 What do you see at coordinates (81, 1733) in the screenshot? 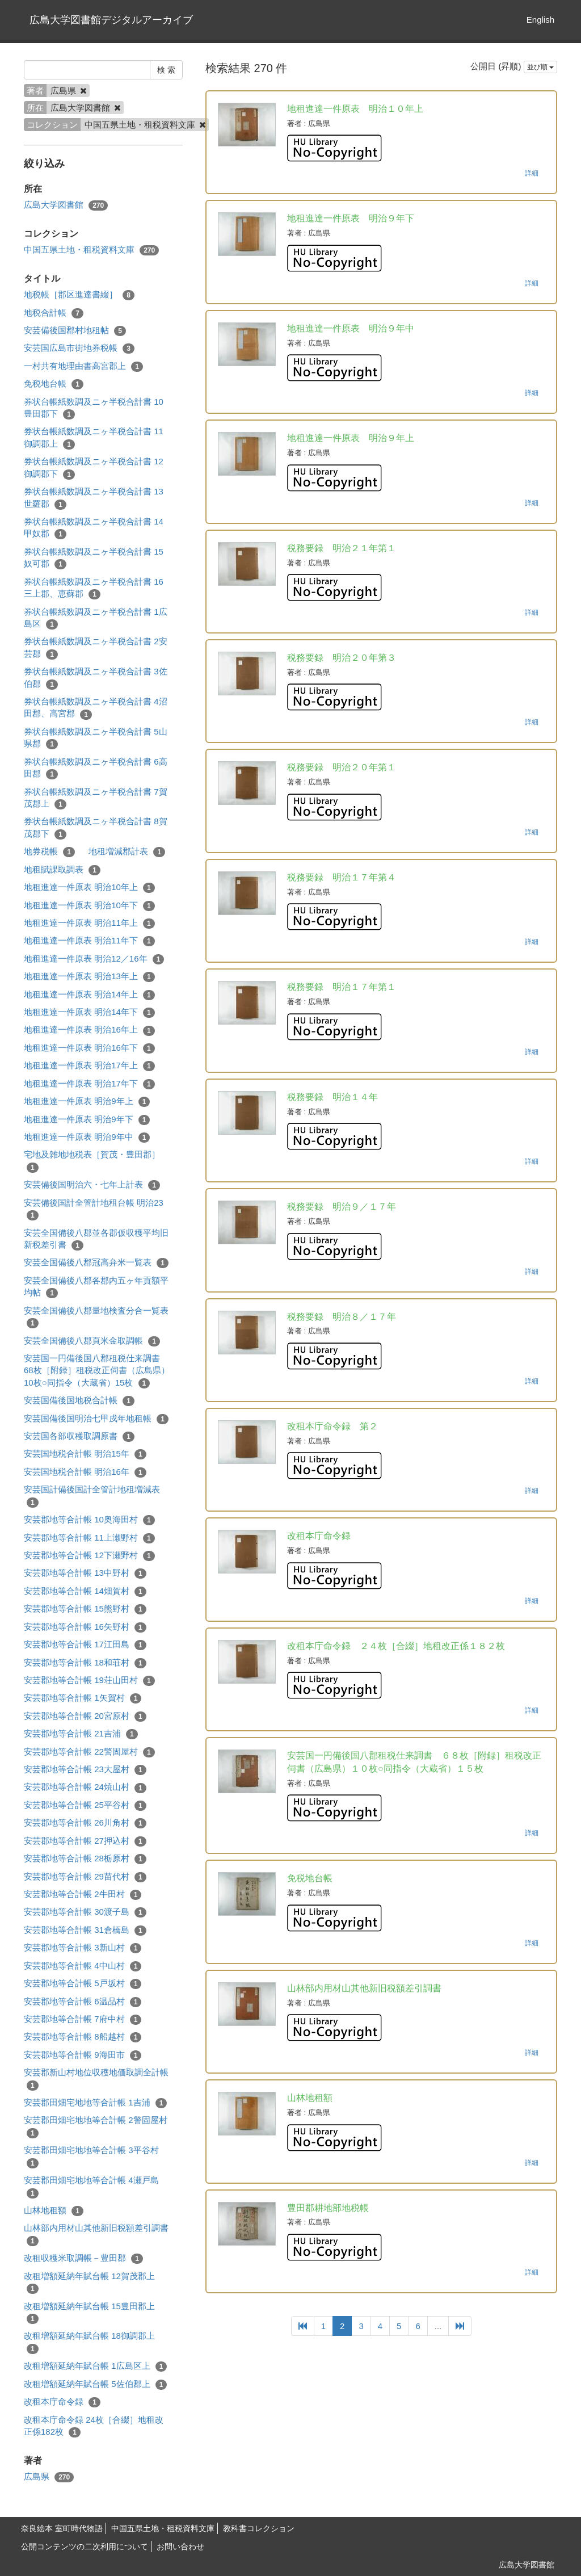
I see `安芸郡地等合計帳 21吉浦` at bounding box center [81, 1733].